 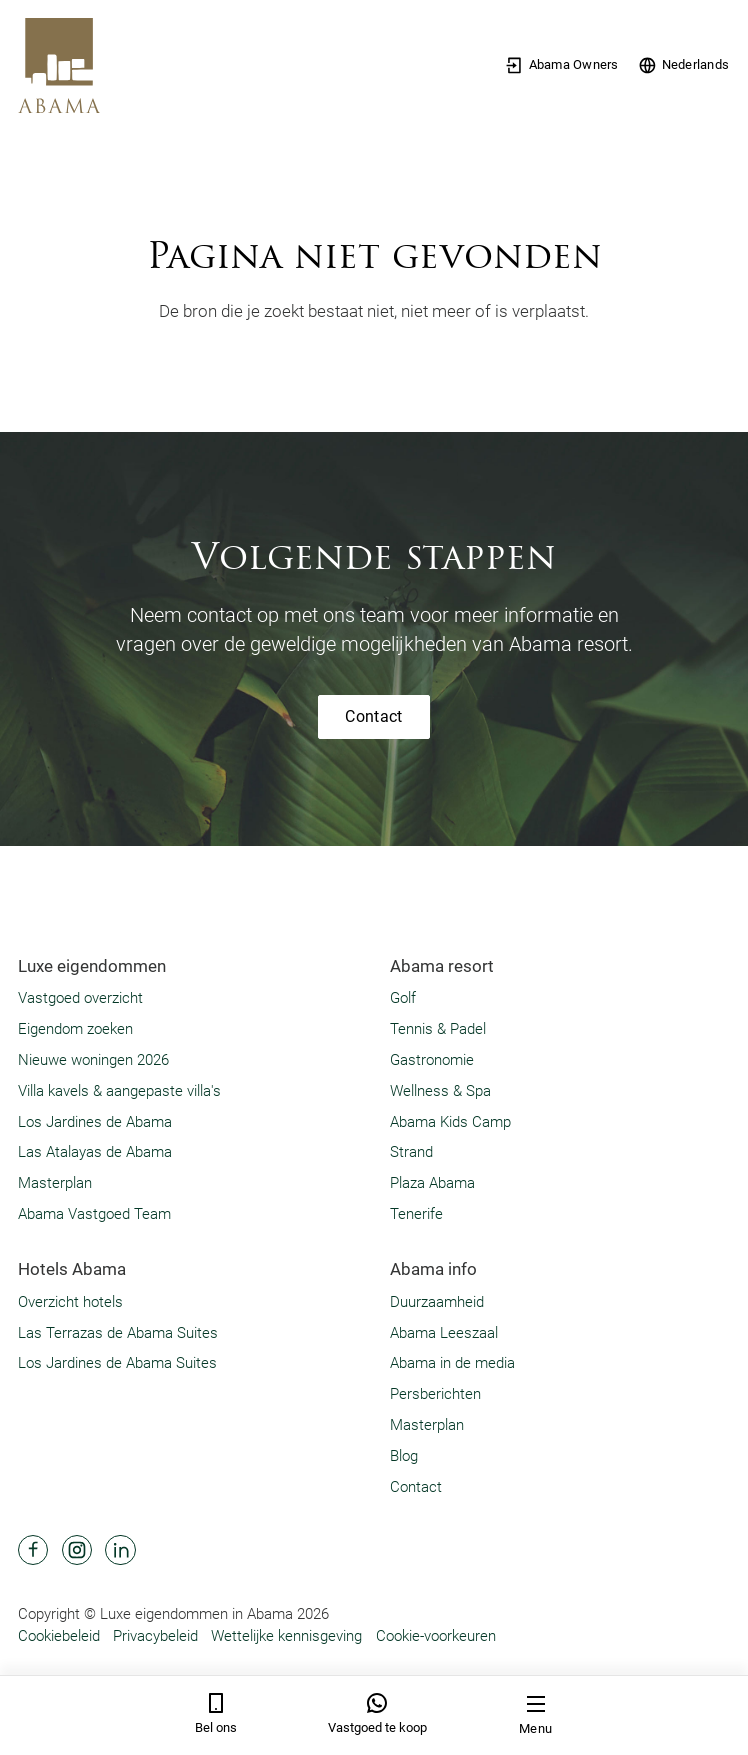 I want to click on Blog, so click(x=404, y=1456).